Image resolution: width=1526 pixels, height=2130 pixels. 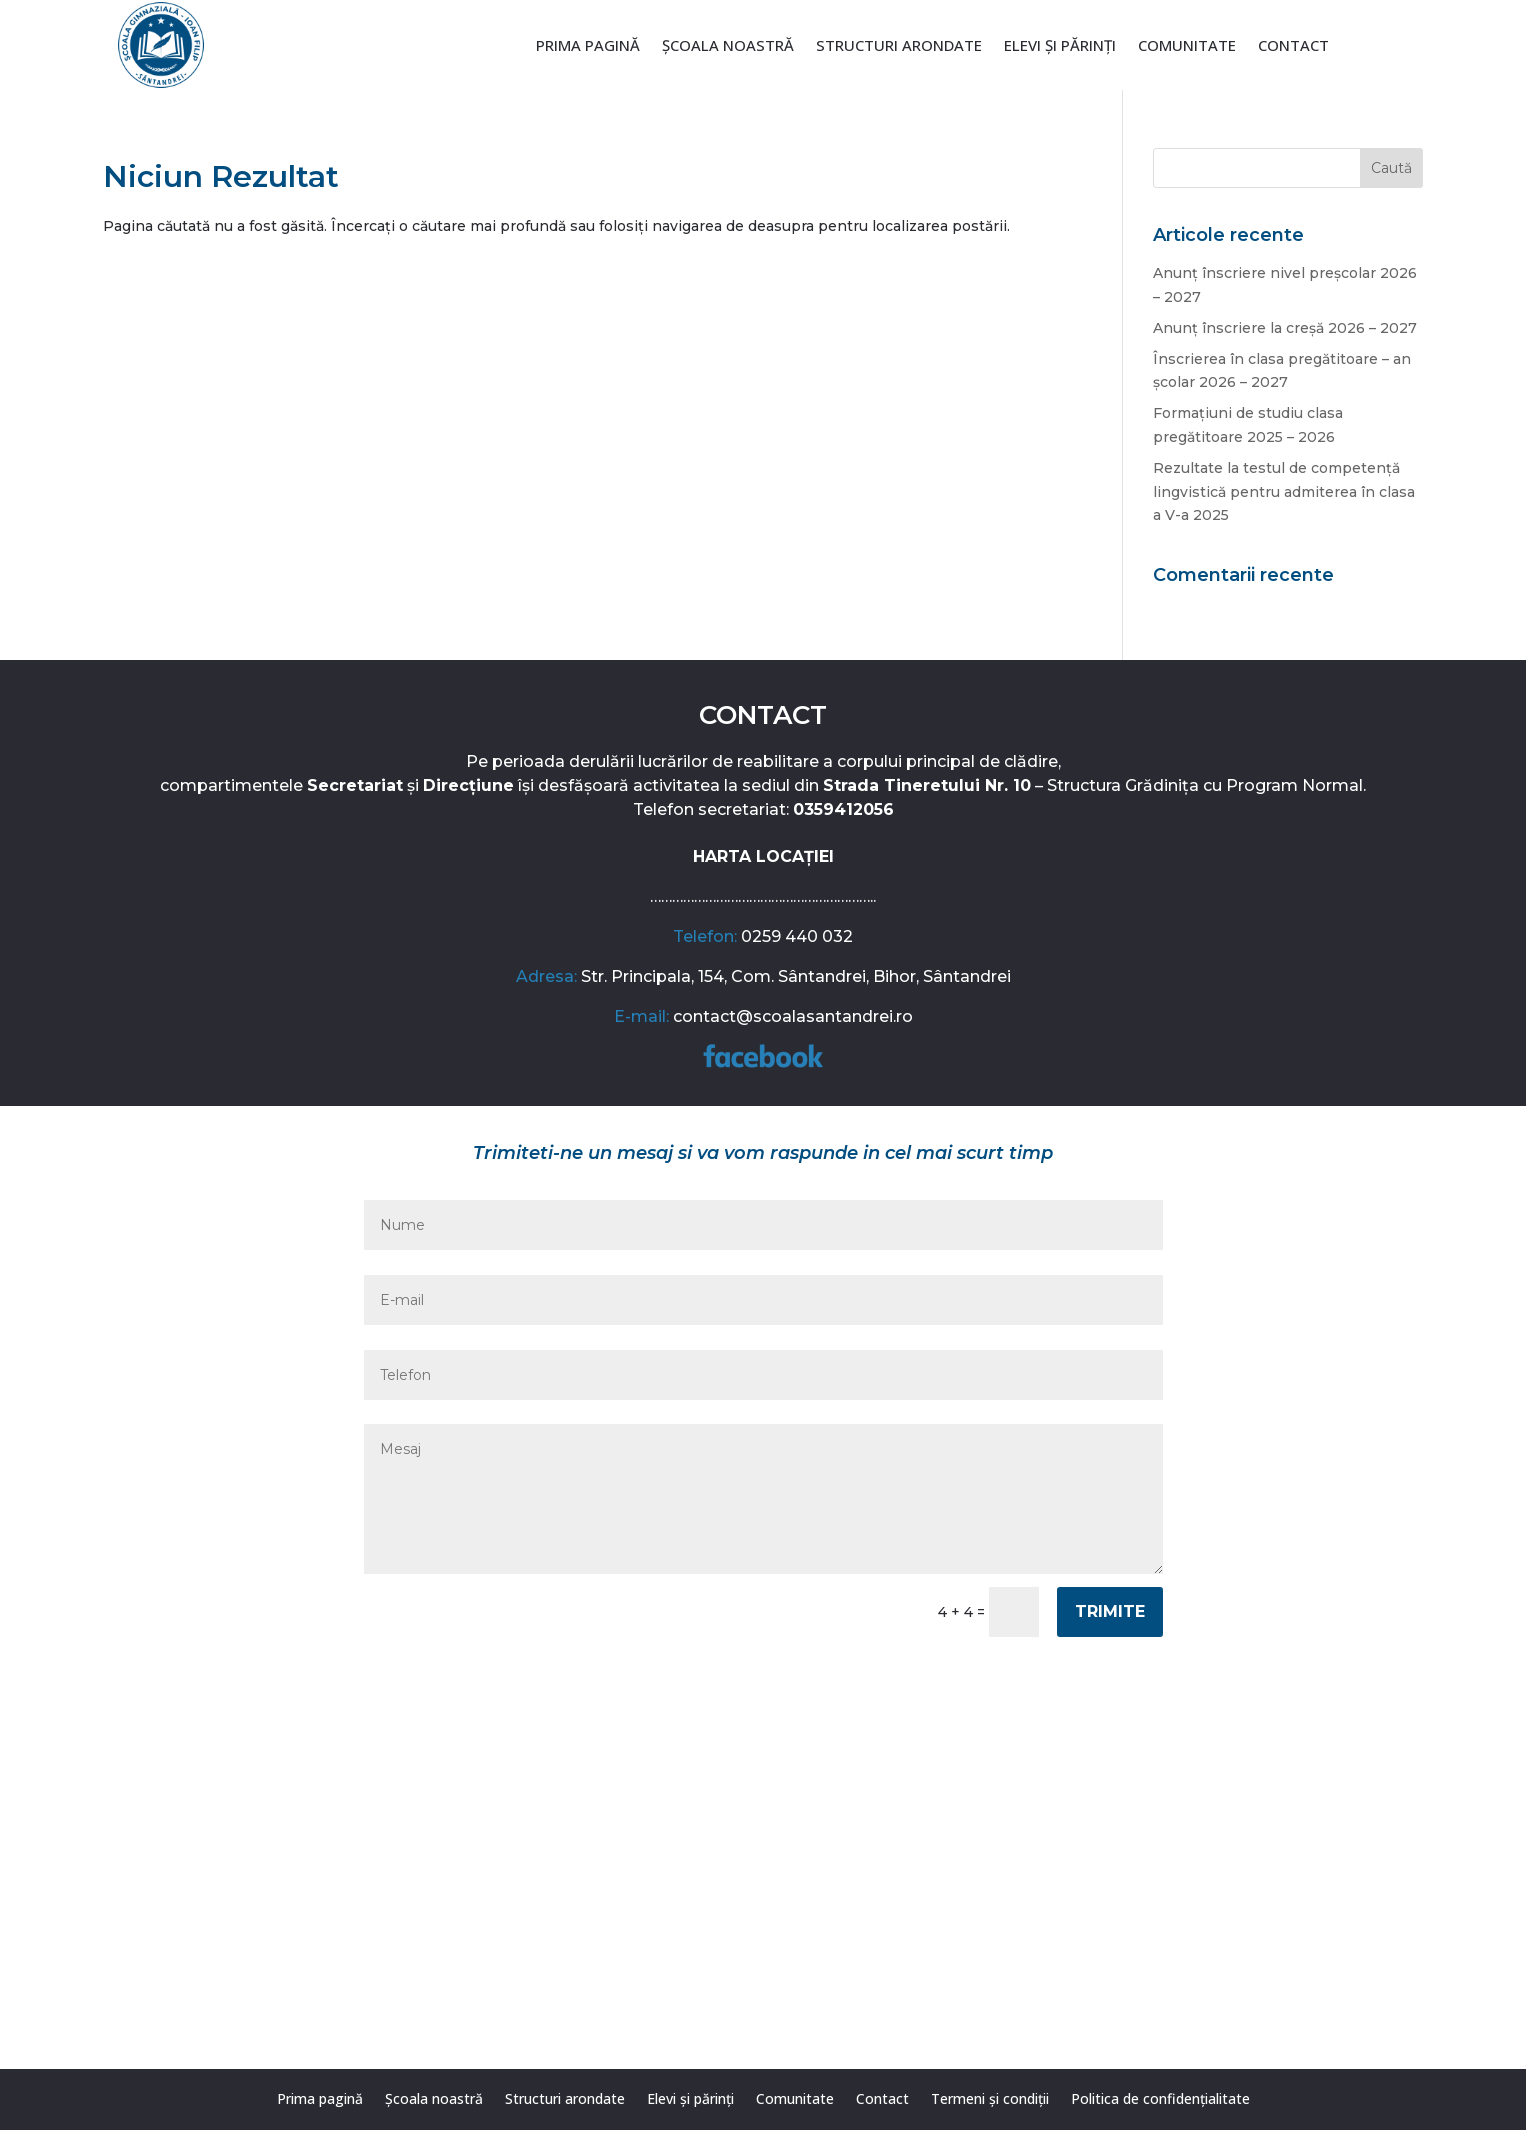 What do you see at coordinates (1284, 492) in the screenshot?
I see `Rezultate la testul de competență lingvistică pentru admiterea în clasa a V-a 2025` at bounding box center [1284, 492].